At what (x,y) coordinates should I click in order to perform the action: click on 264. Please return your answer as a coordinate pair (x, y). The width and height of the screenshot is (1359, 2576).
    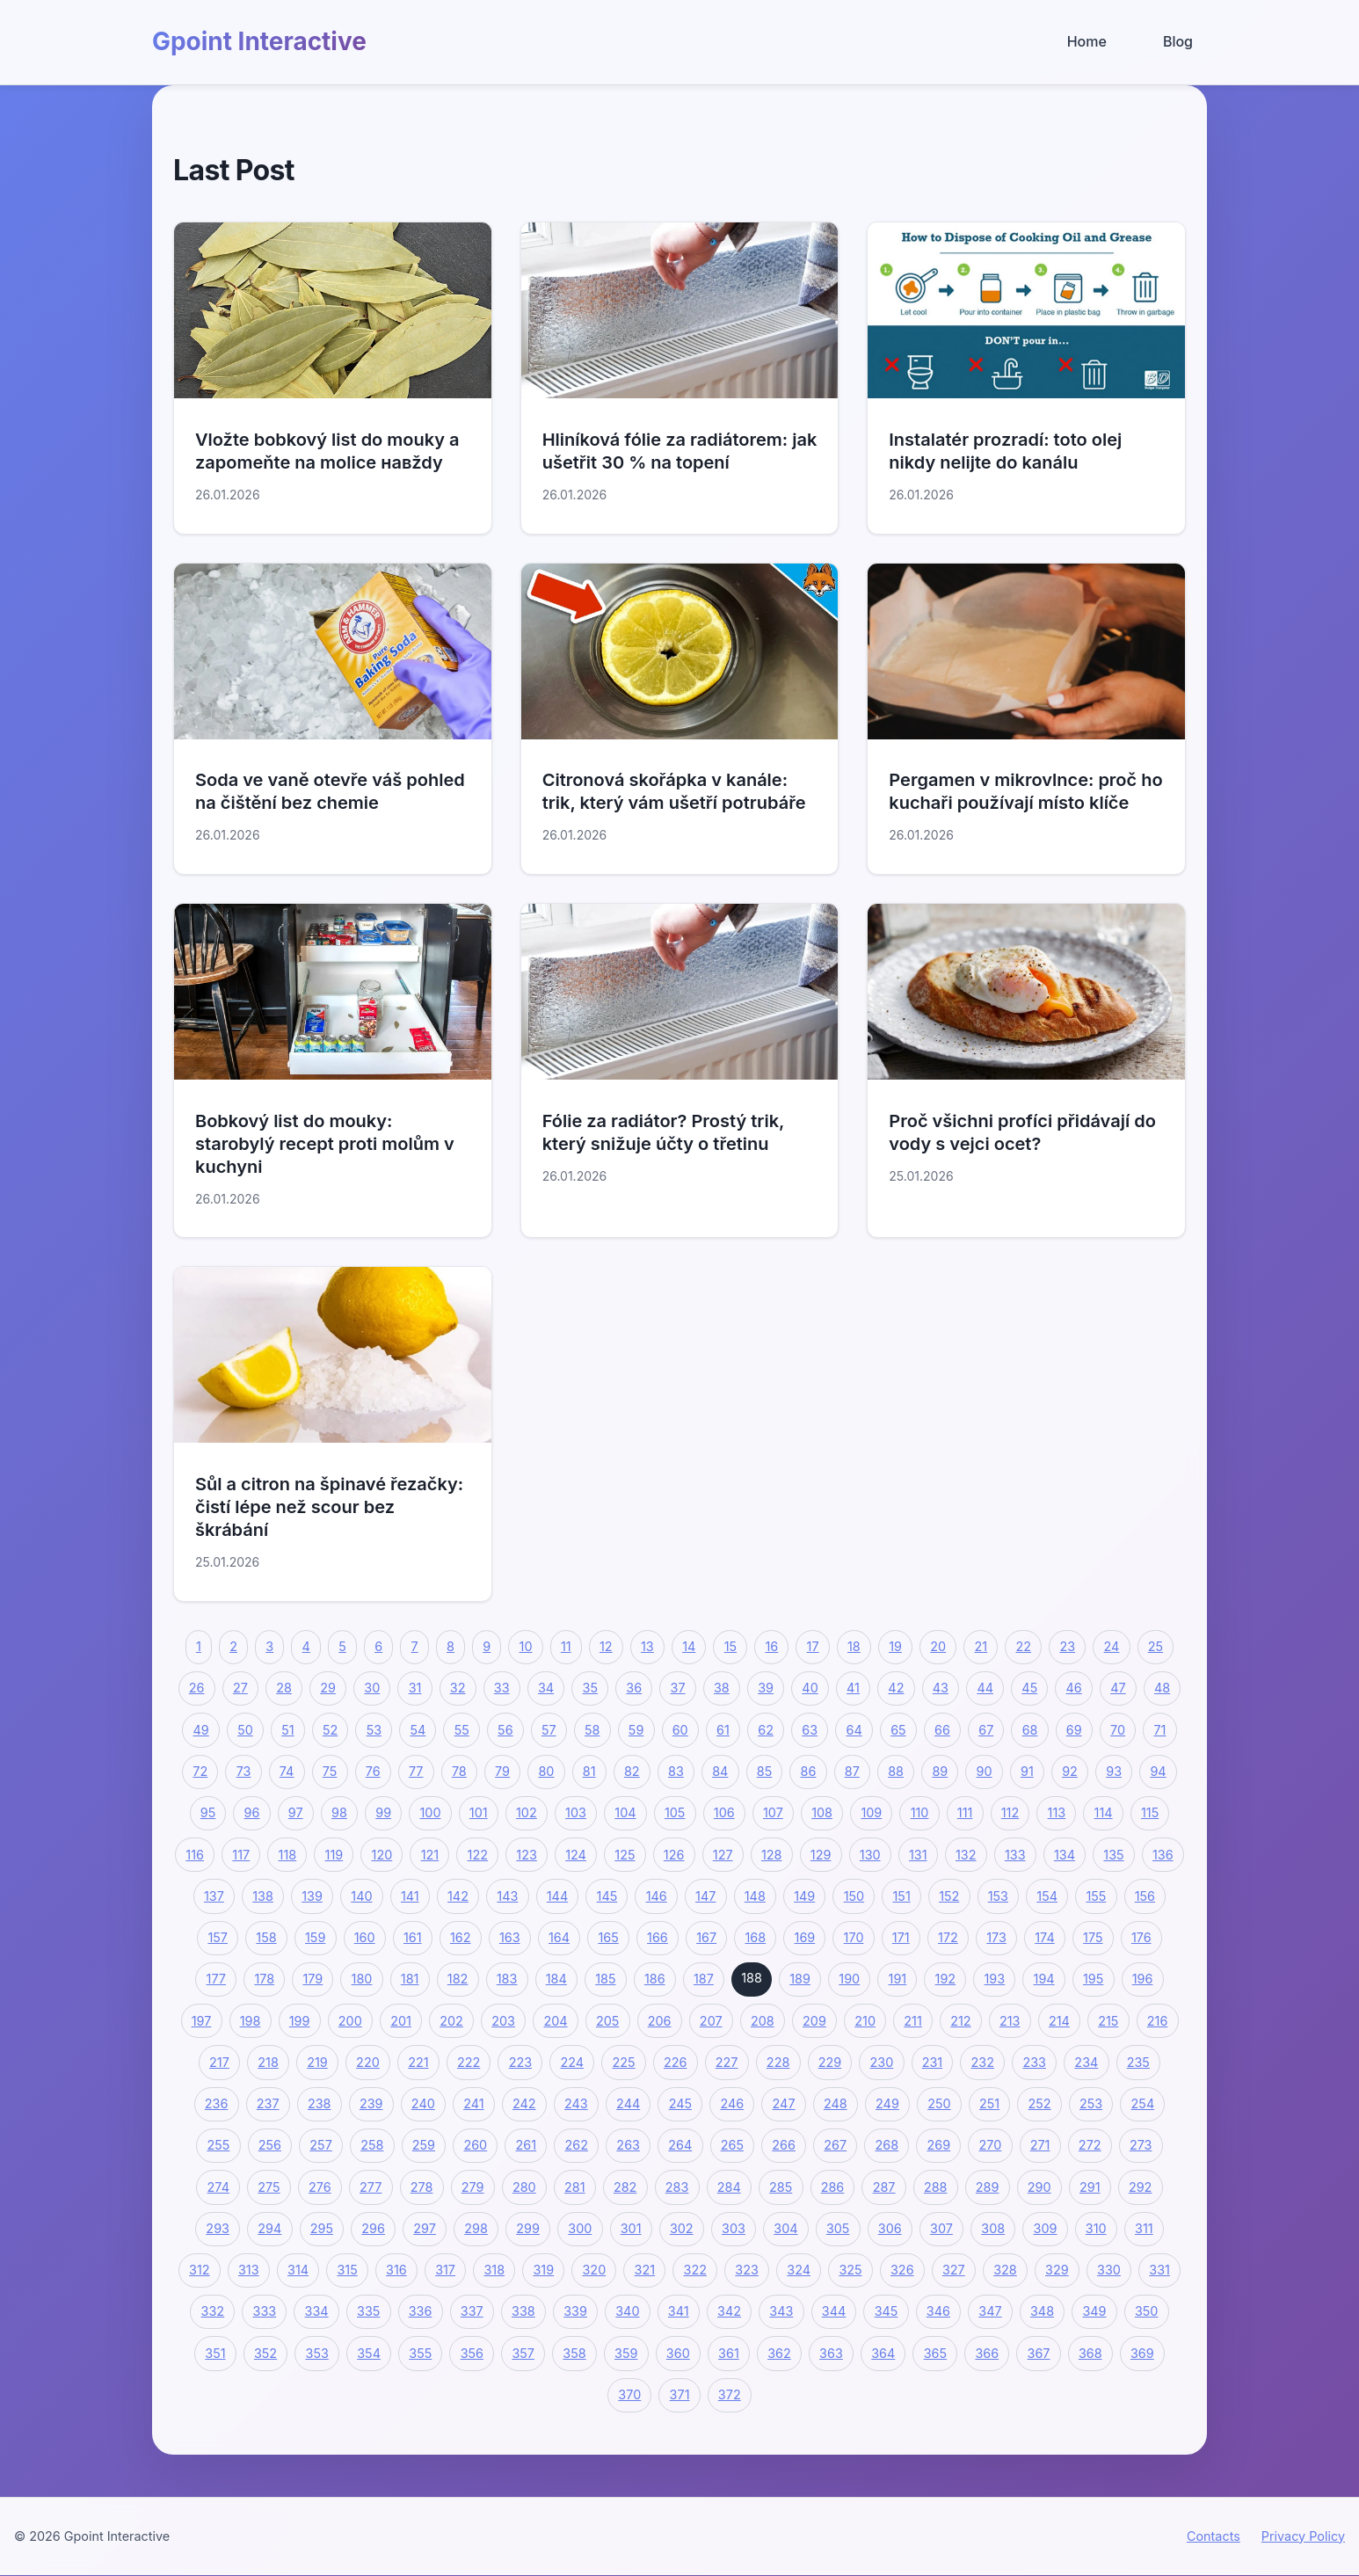
    Looking at the image, I should click on (680, 2145).